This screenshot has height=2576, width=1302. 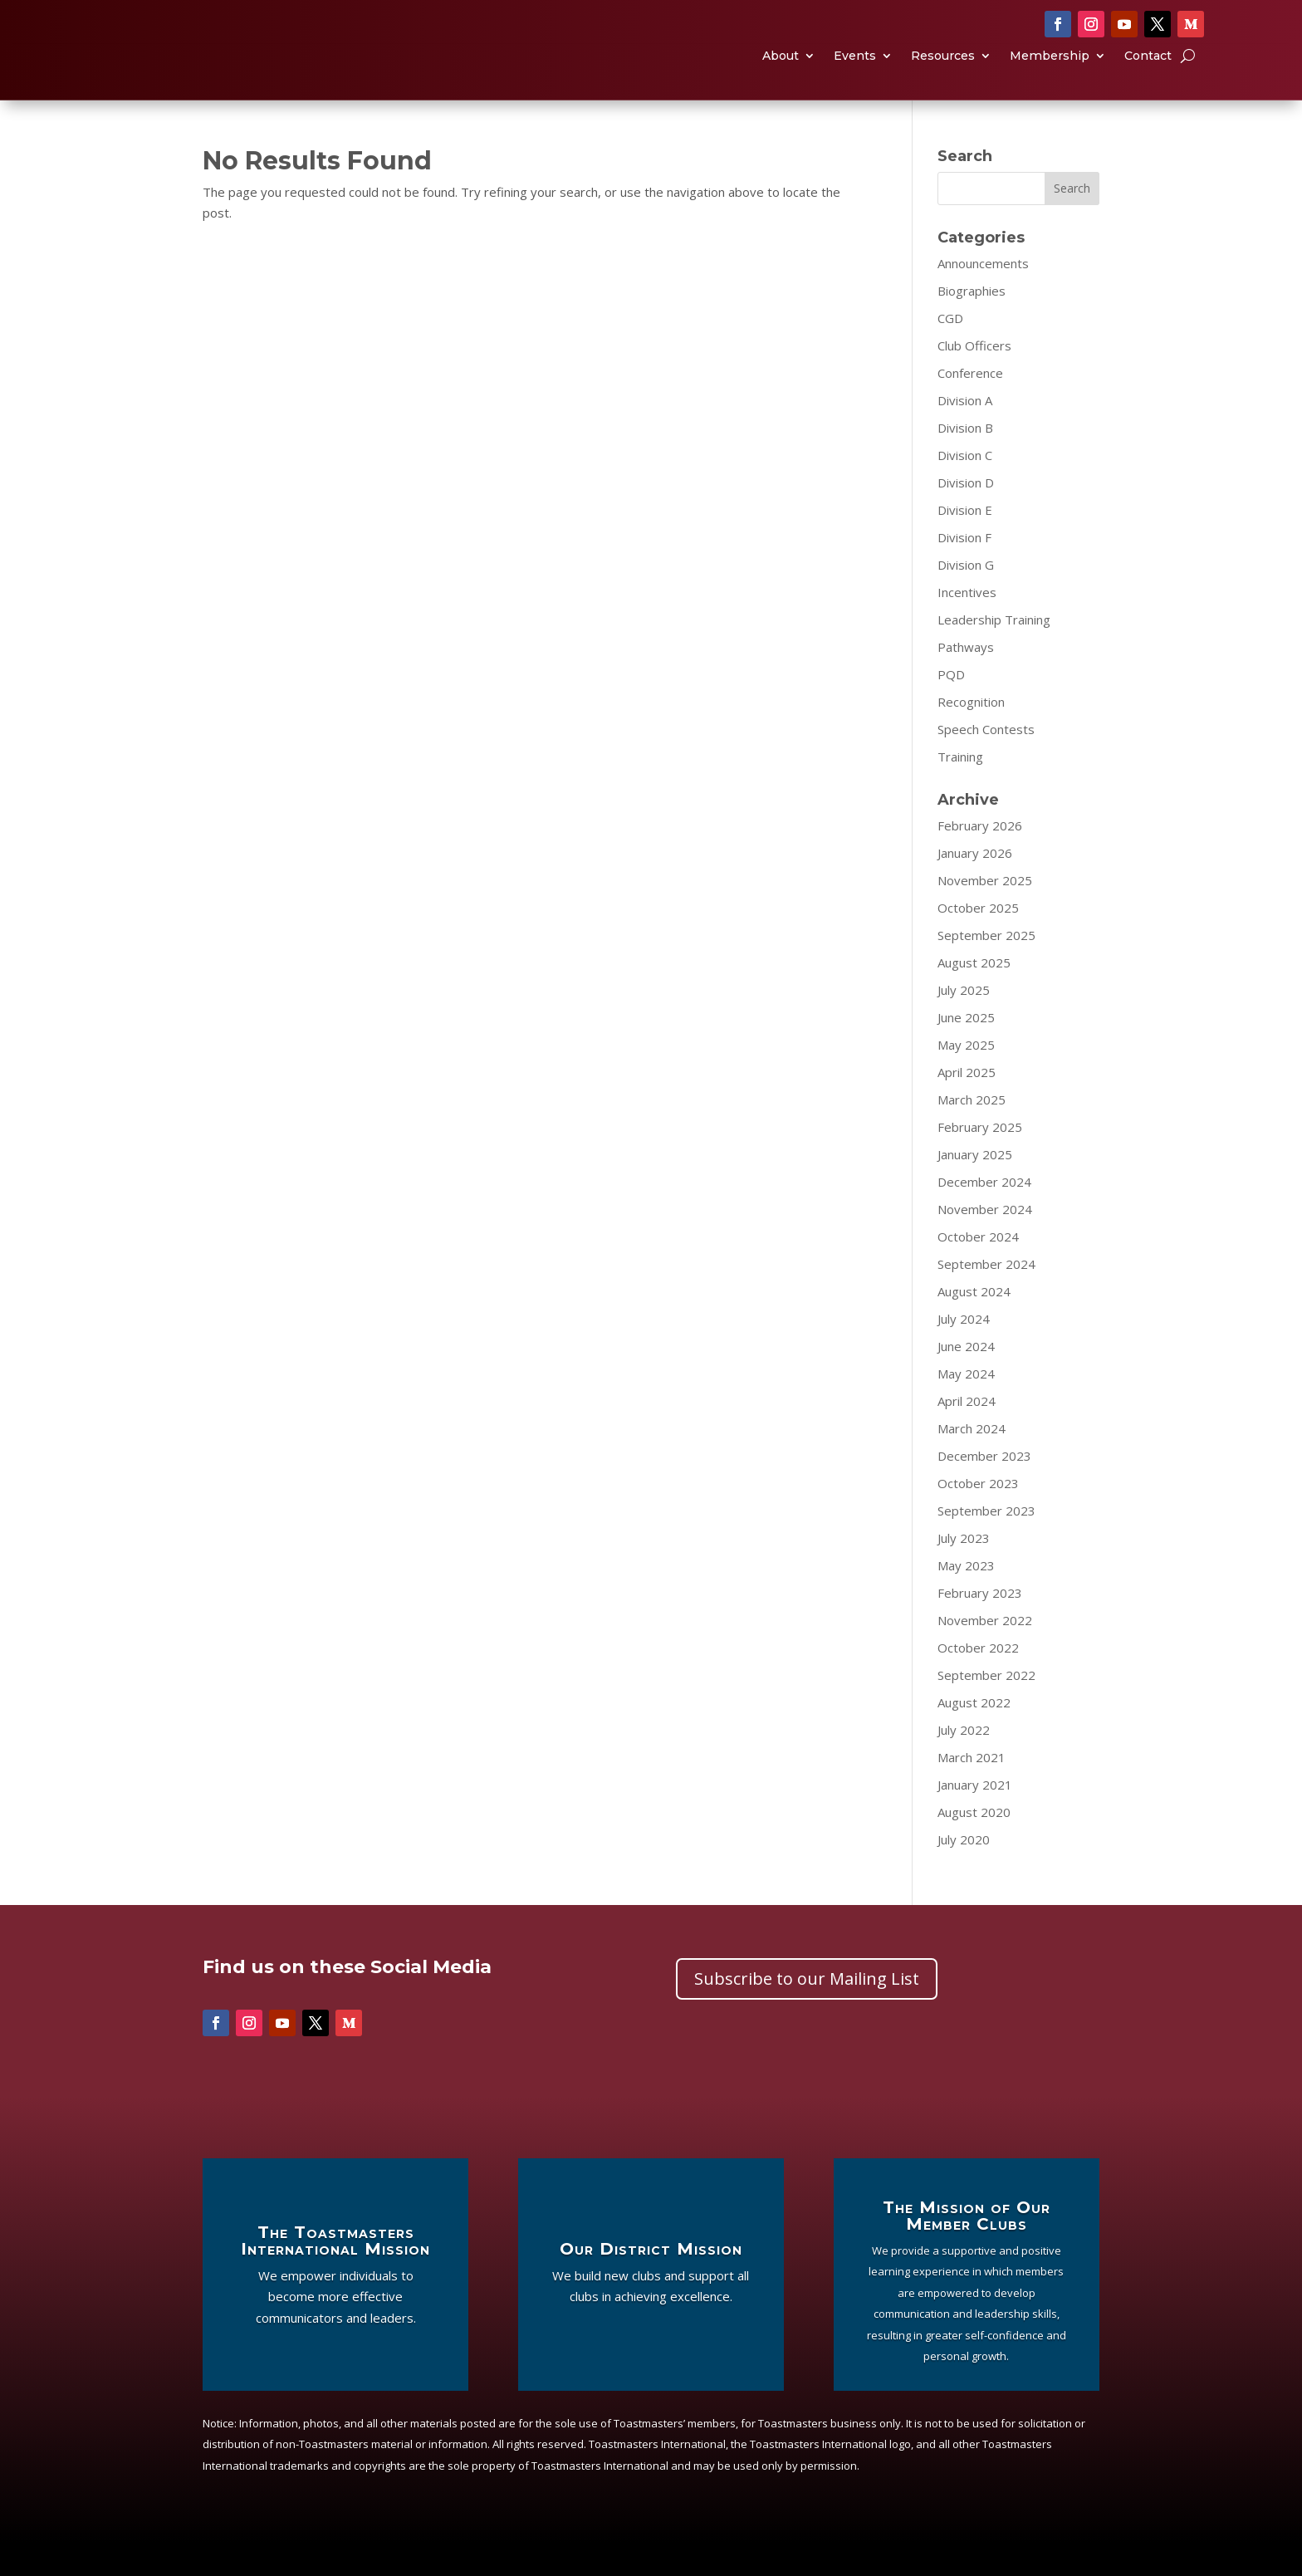 I want to click on May 2023, so click(x=966, y=1598).